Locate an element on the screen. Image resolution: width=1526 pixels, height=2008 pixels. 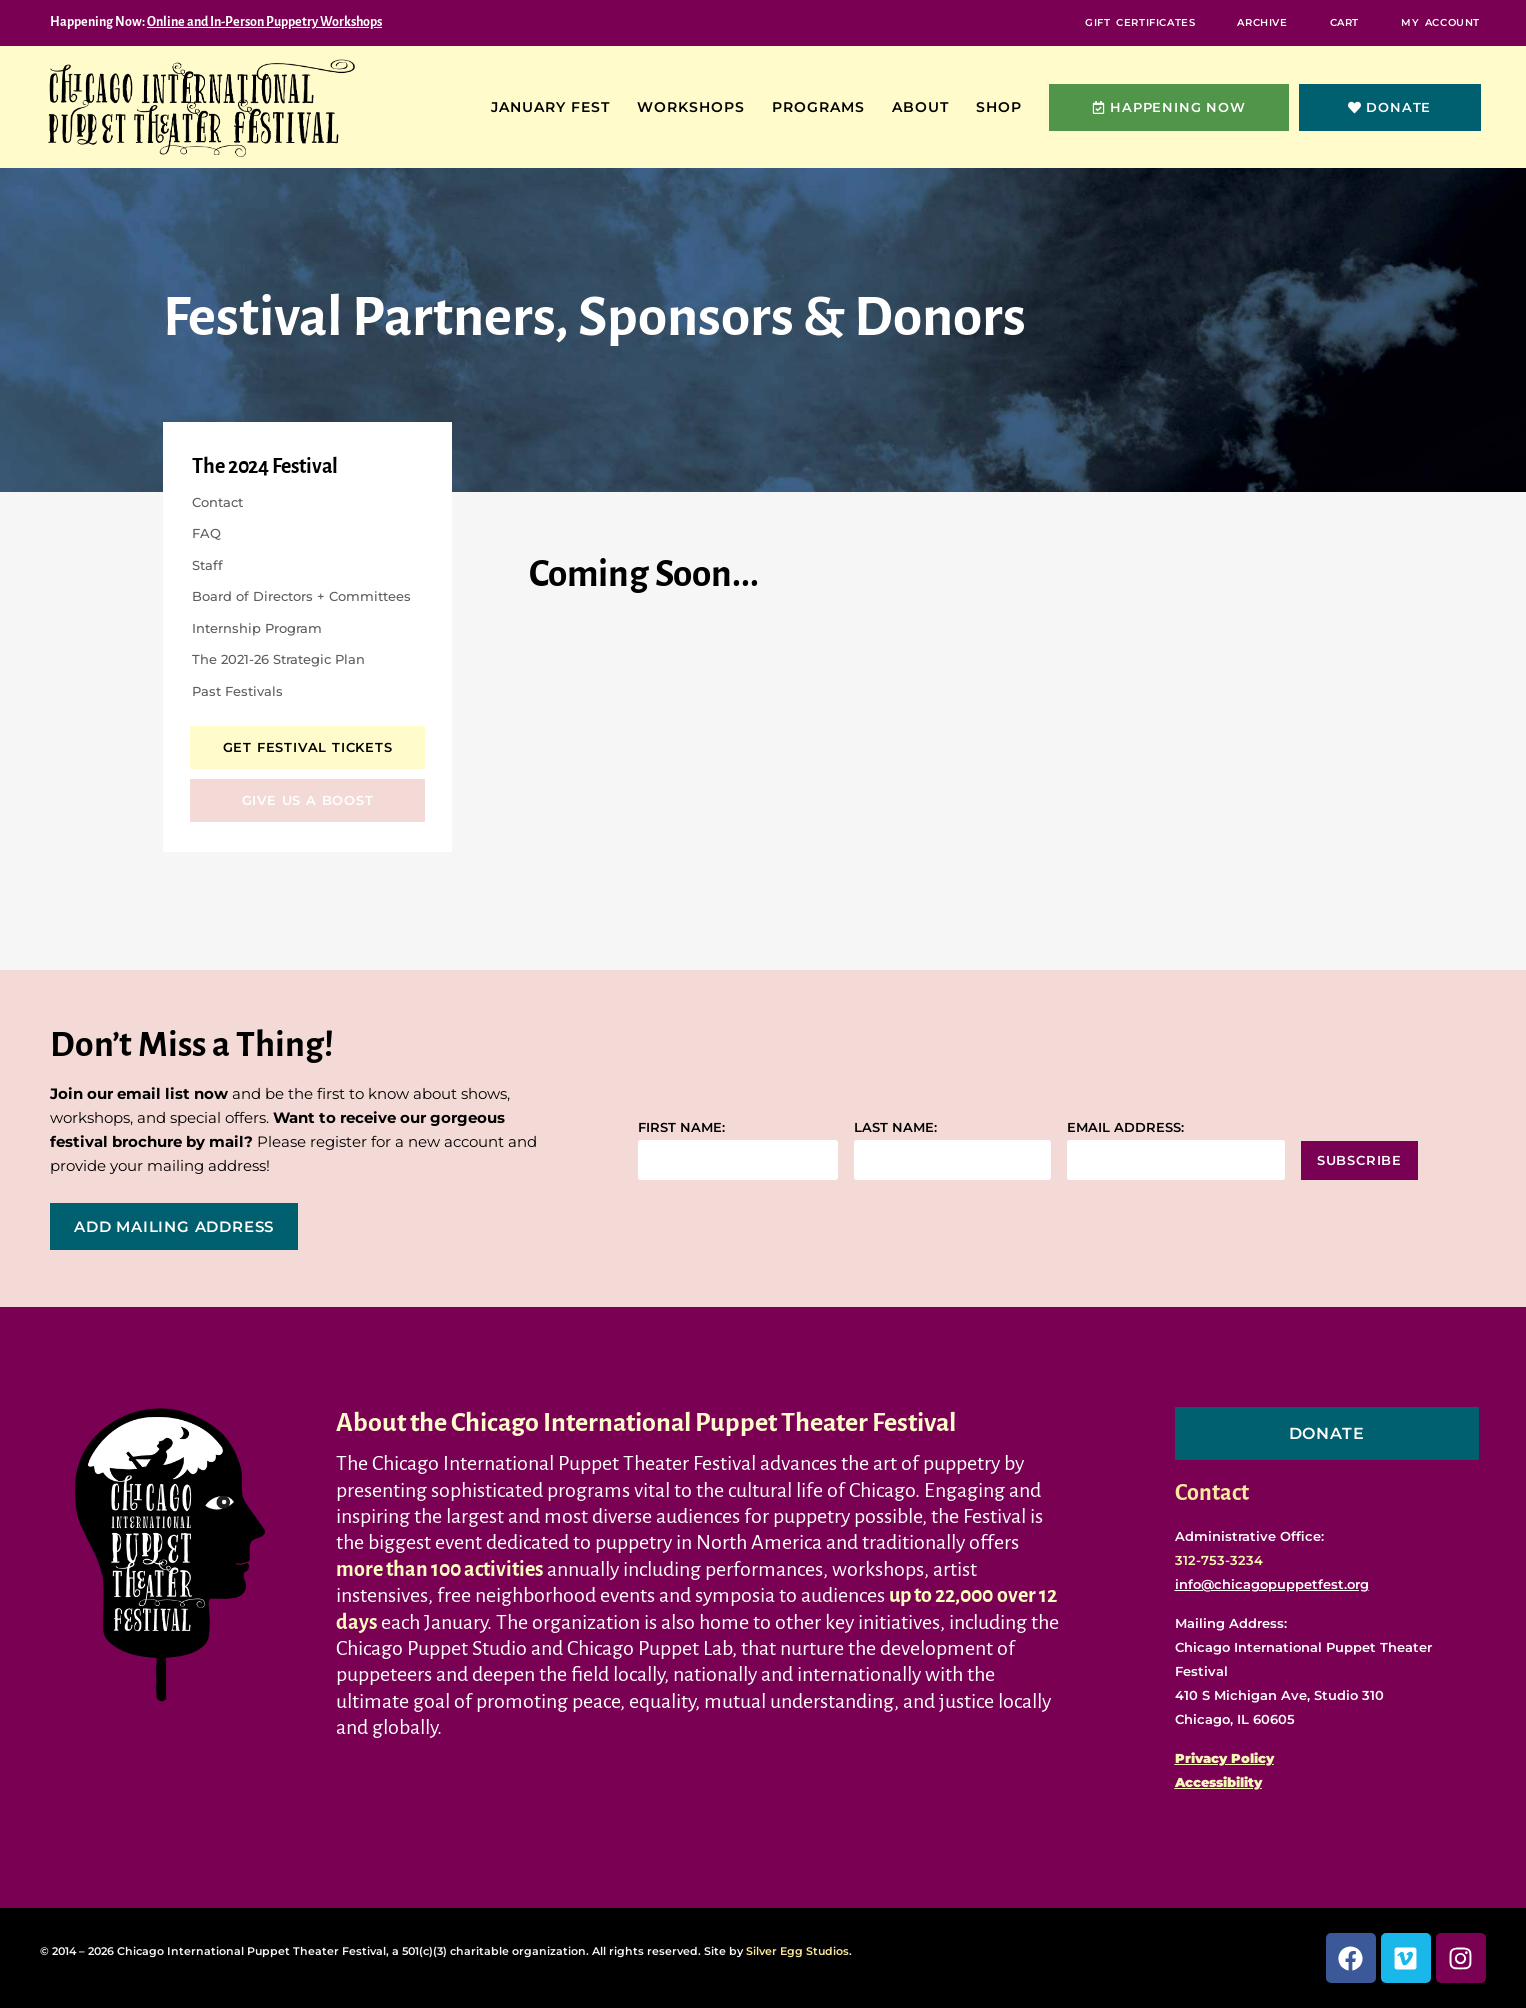
Shop is located at coordinates (1004, 107).